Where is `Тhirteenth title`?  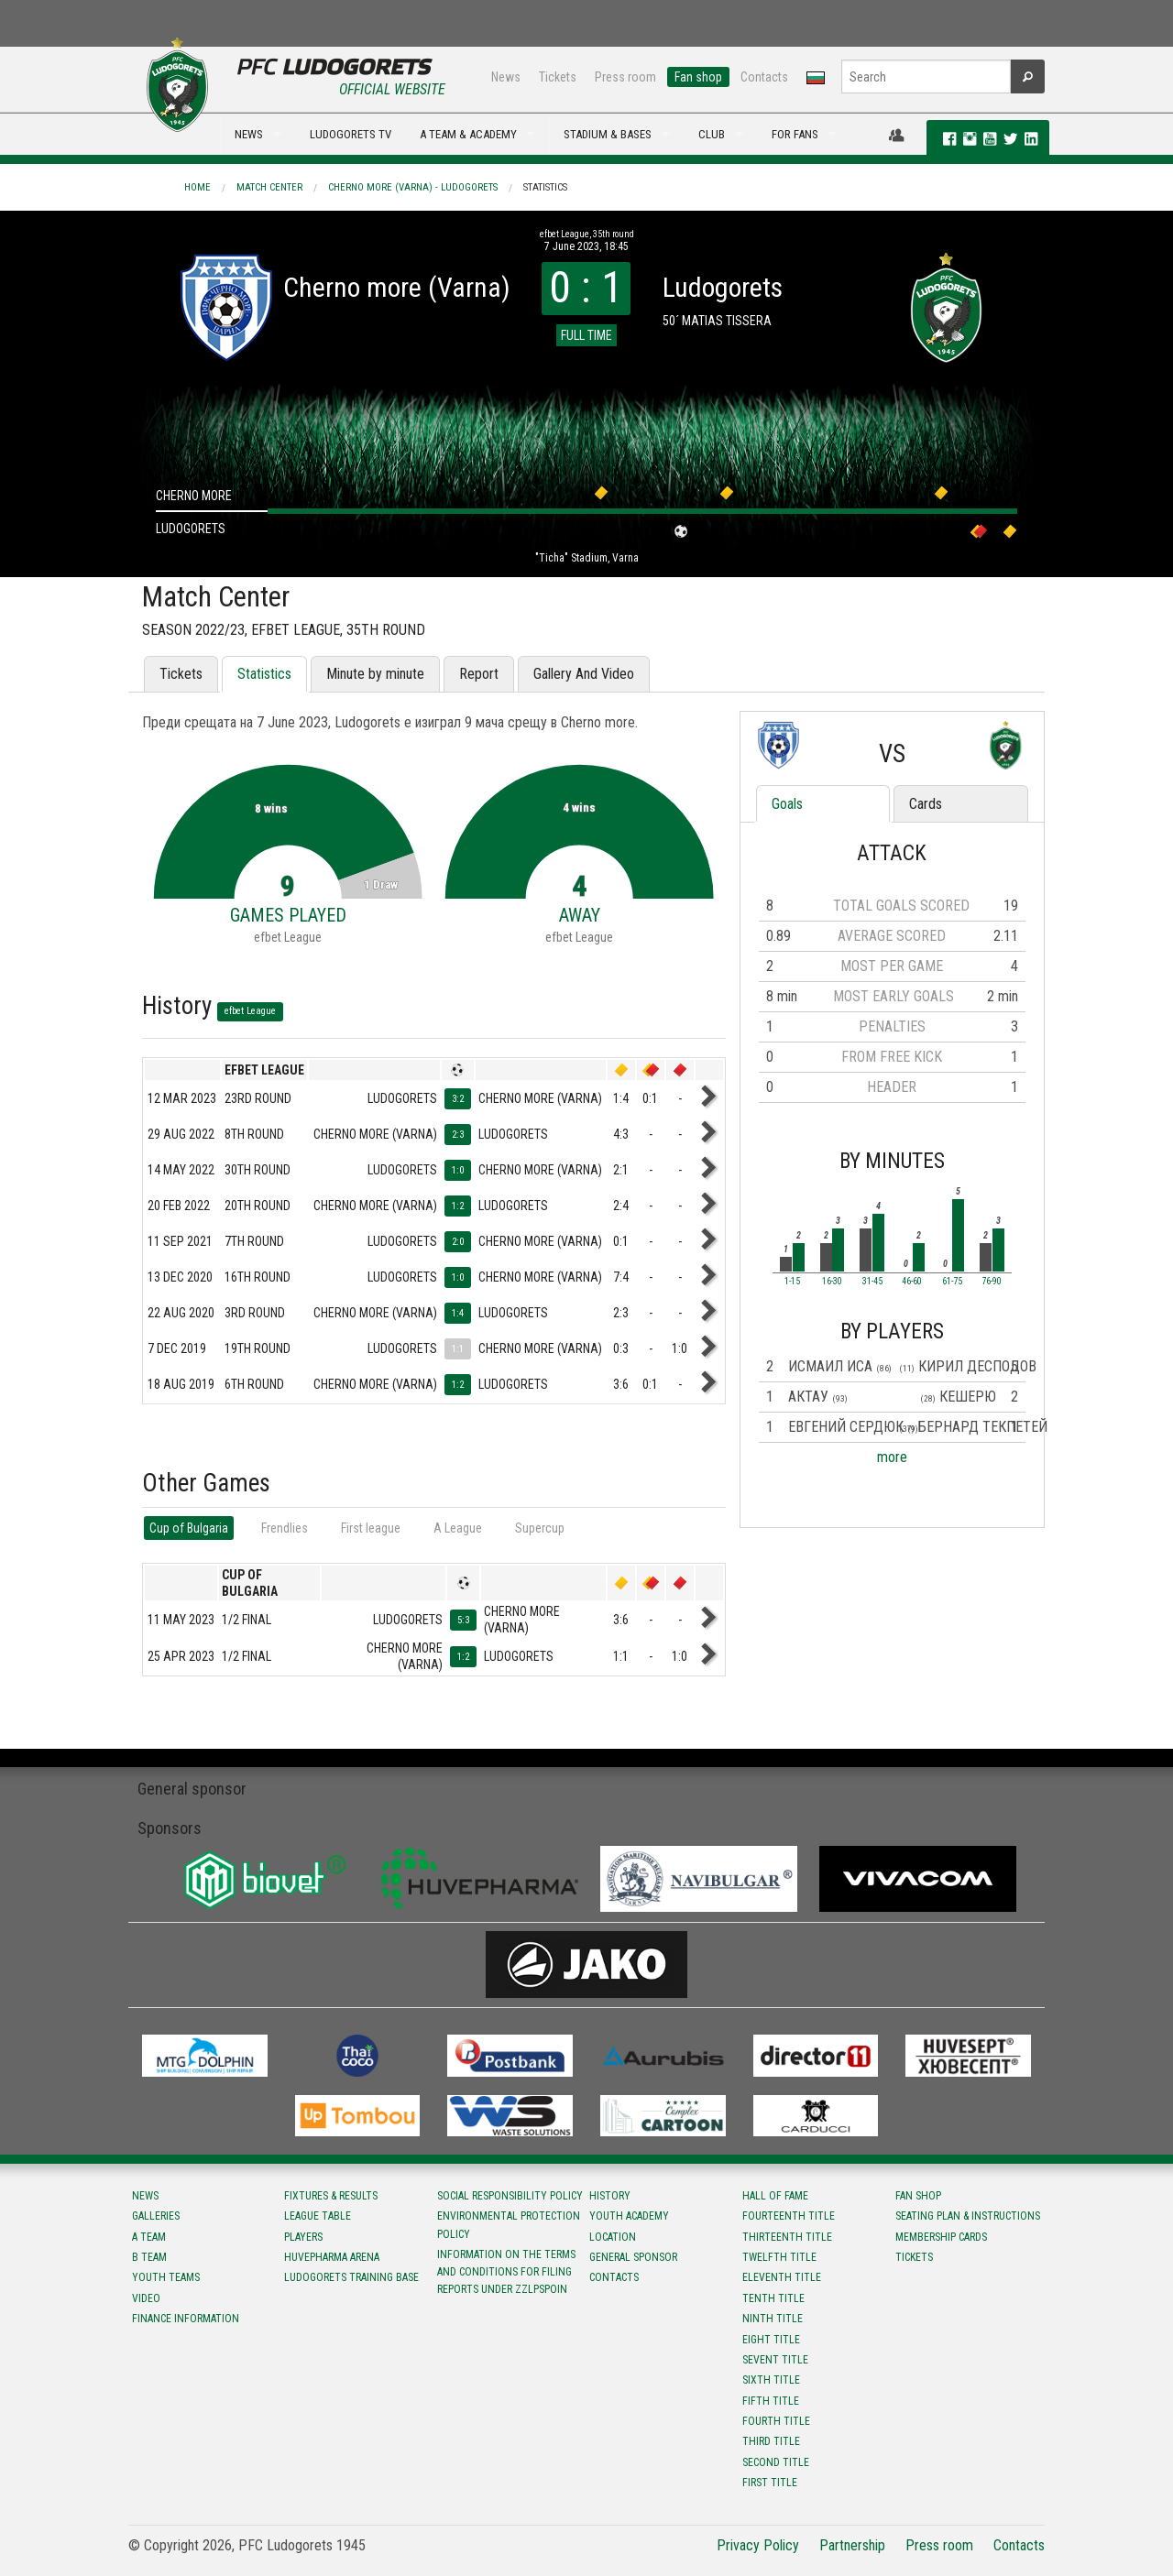 Тhirteenth title is located at coordinates (787, 2237).